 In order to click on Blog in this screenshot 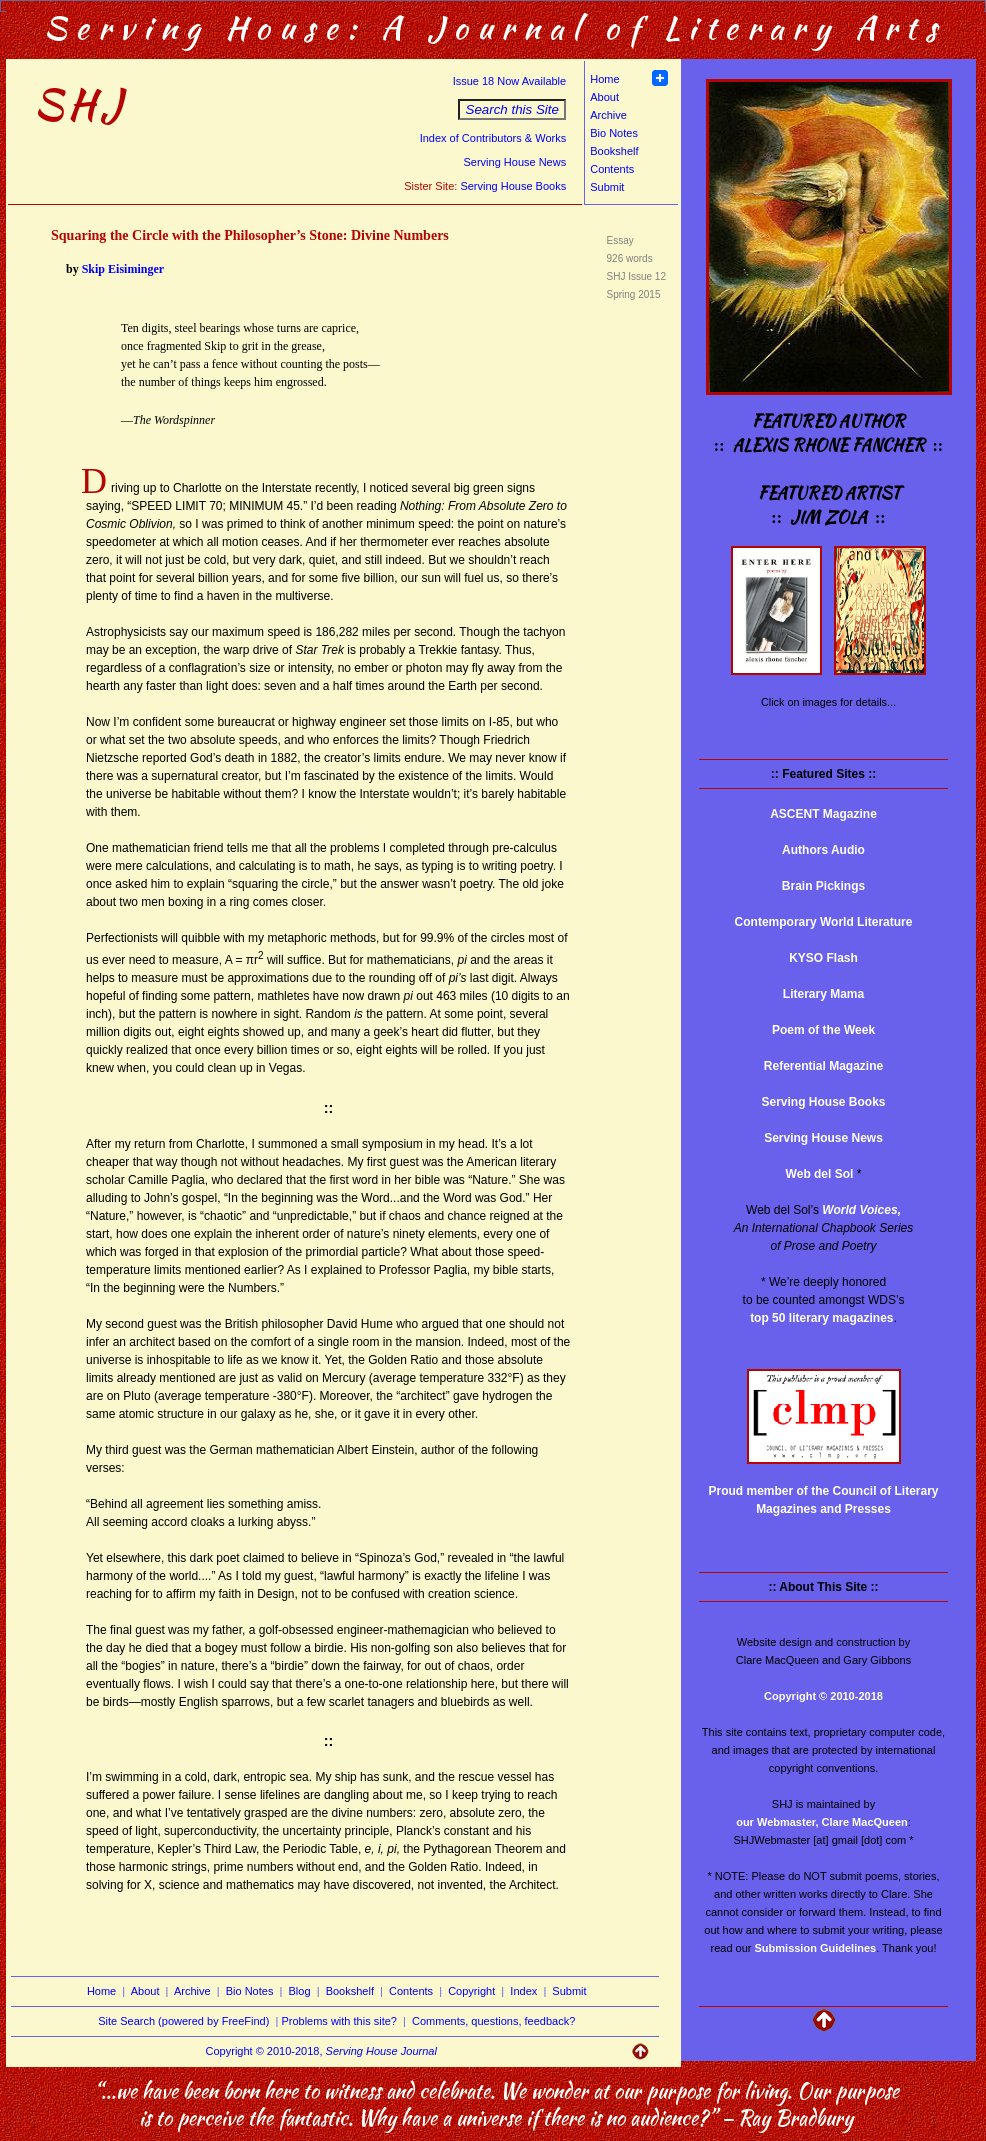, I will do `click(300, 1991)`.